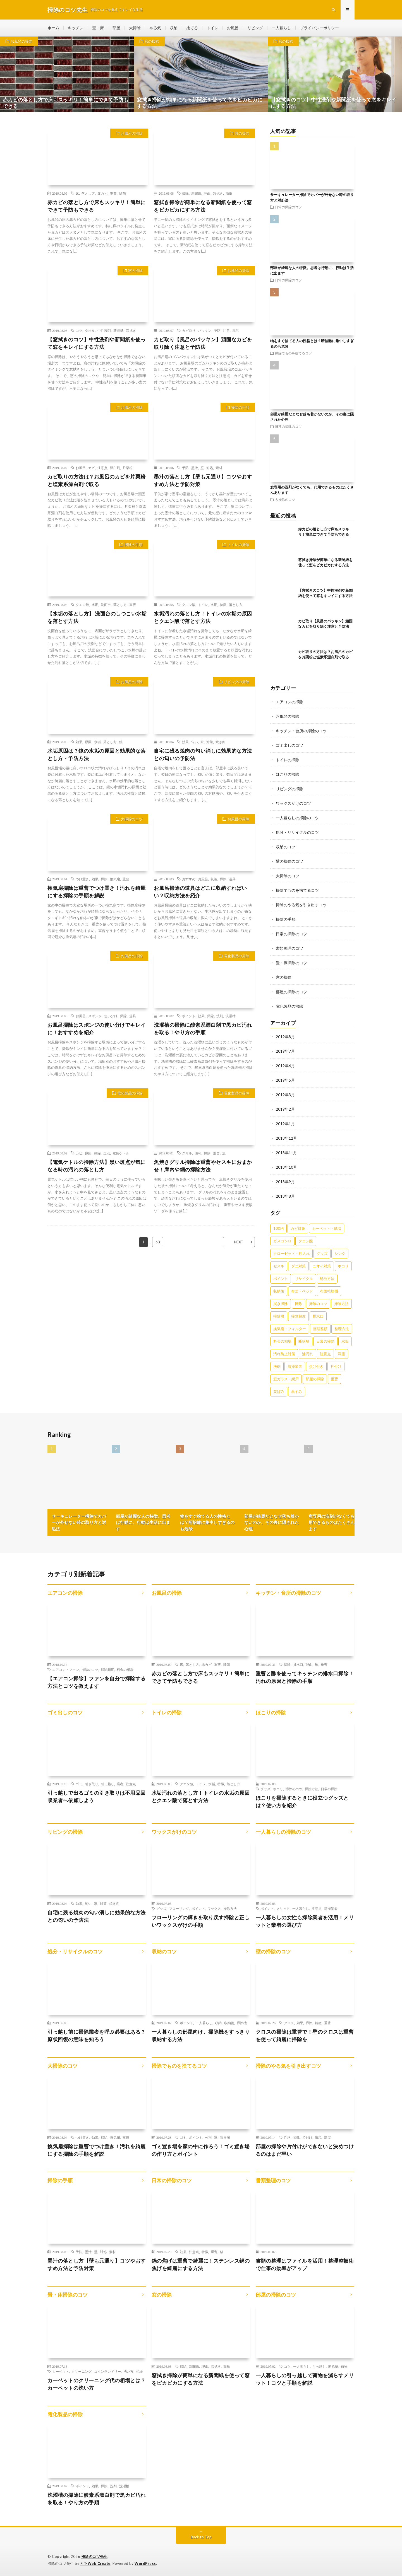  I want to click on 中性洗剤, so click(104, 330).